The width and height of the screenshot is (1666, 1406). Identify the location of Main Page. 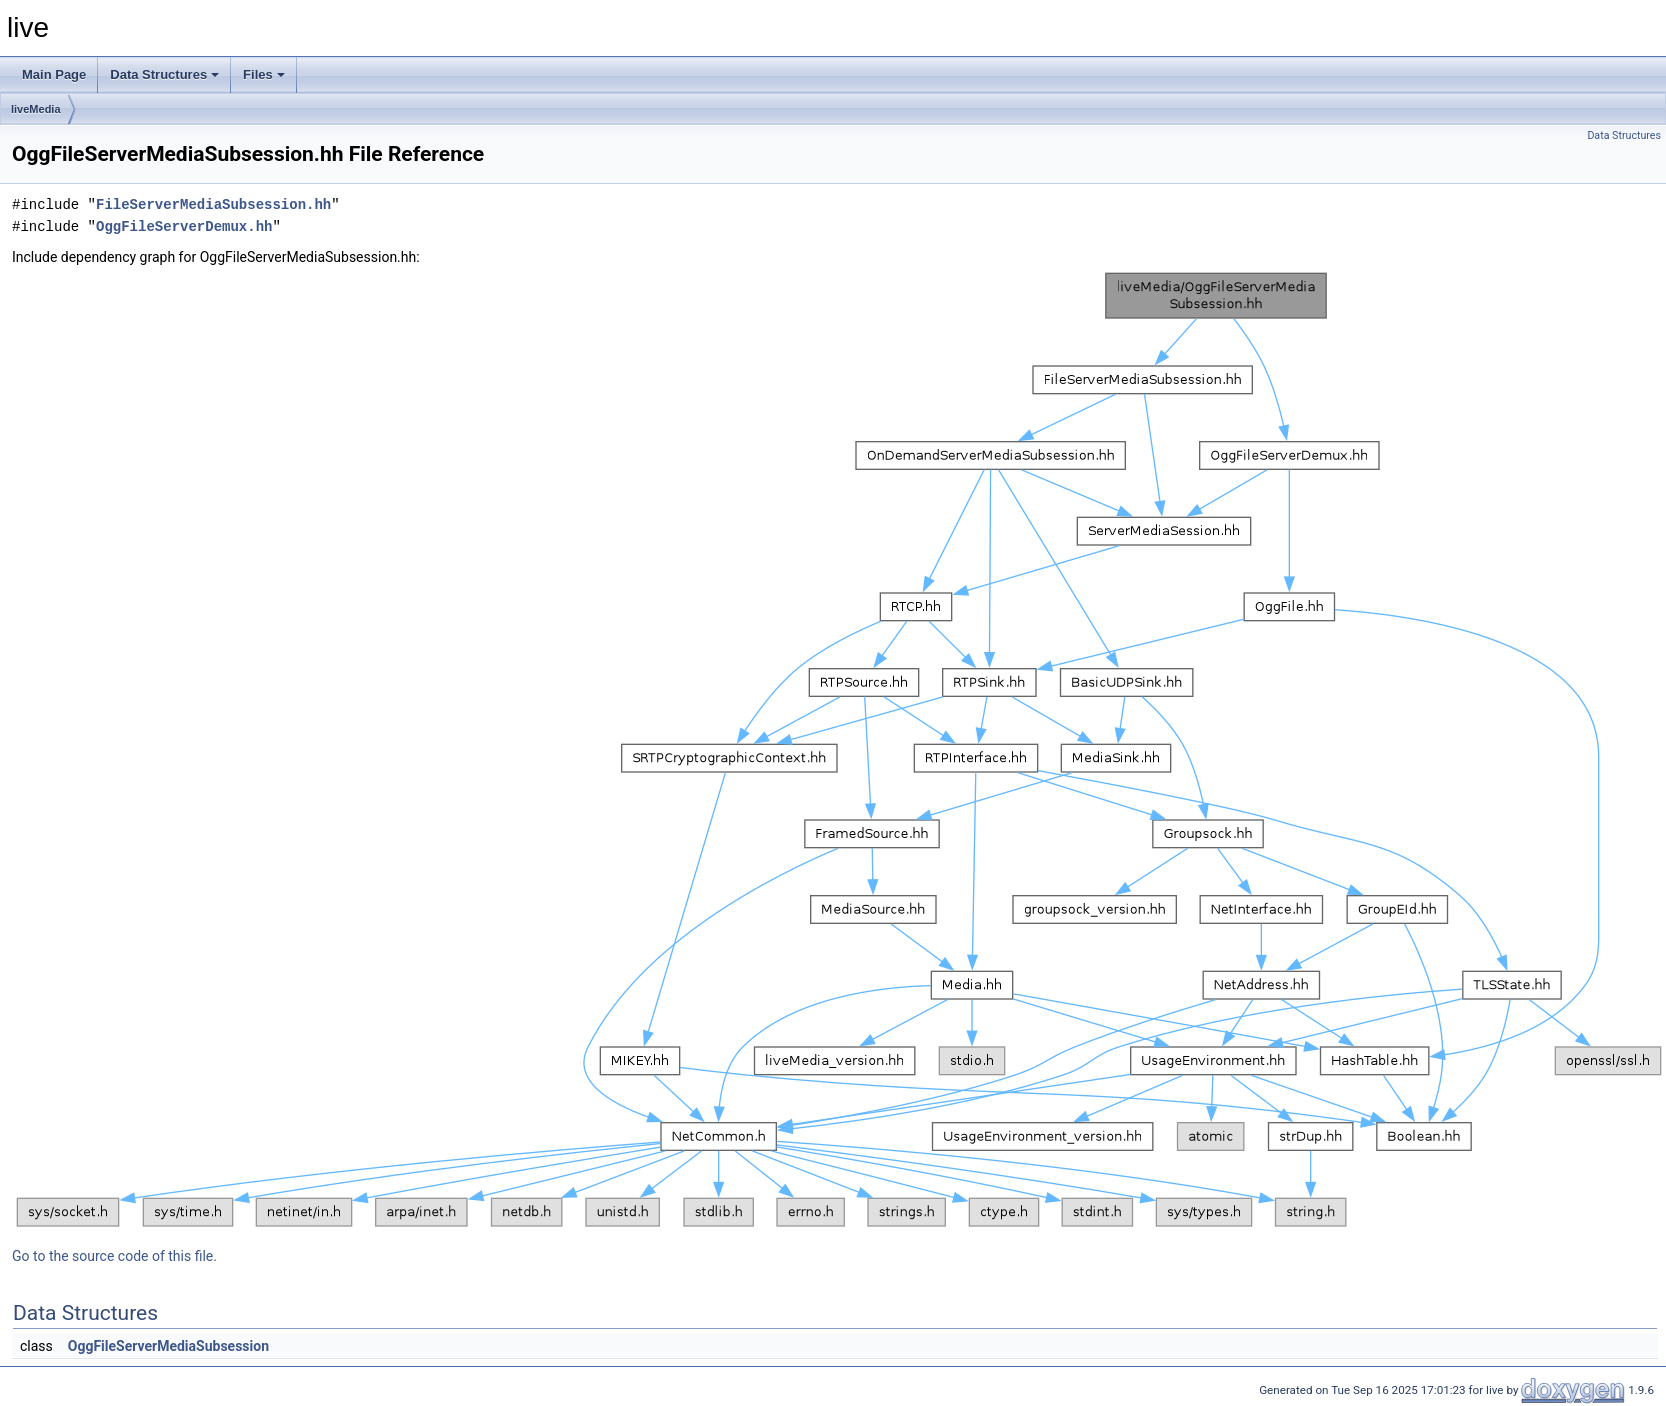
(54, 74).